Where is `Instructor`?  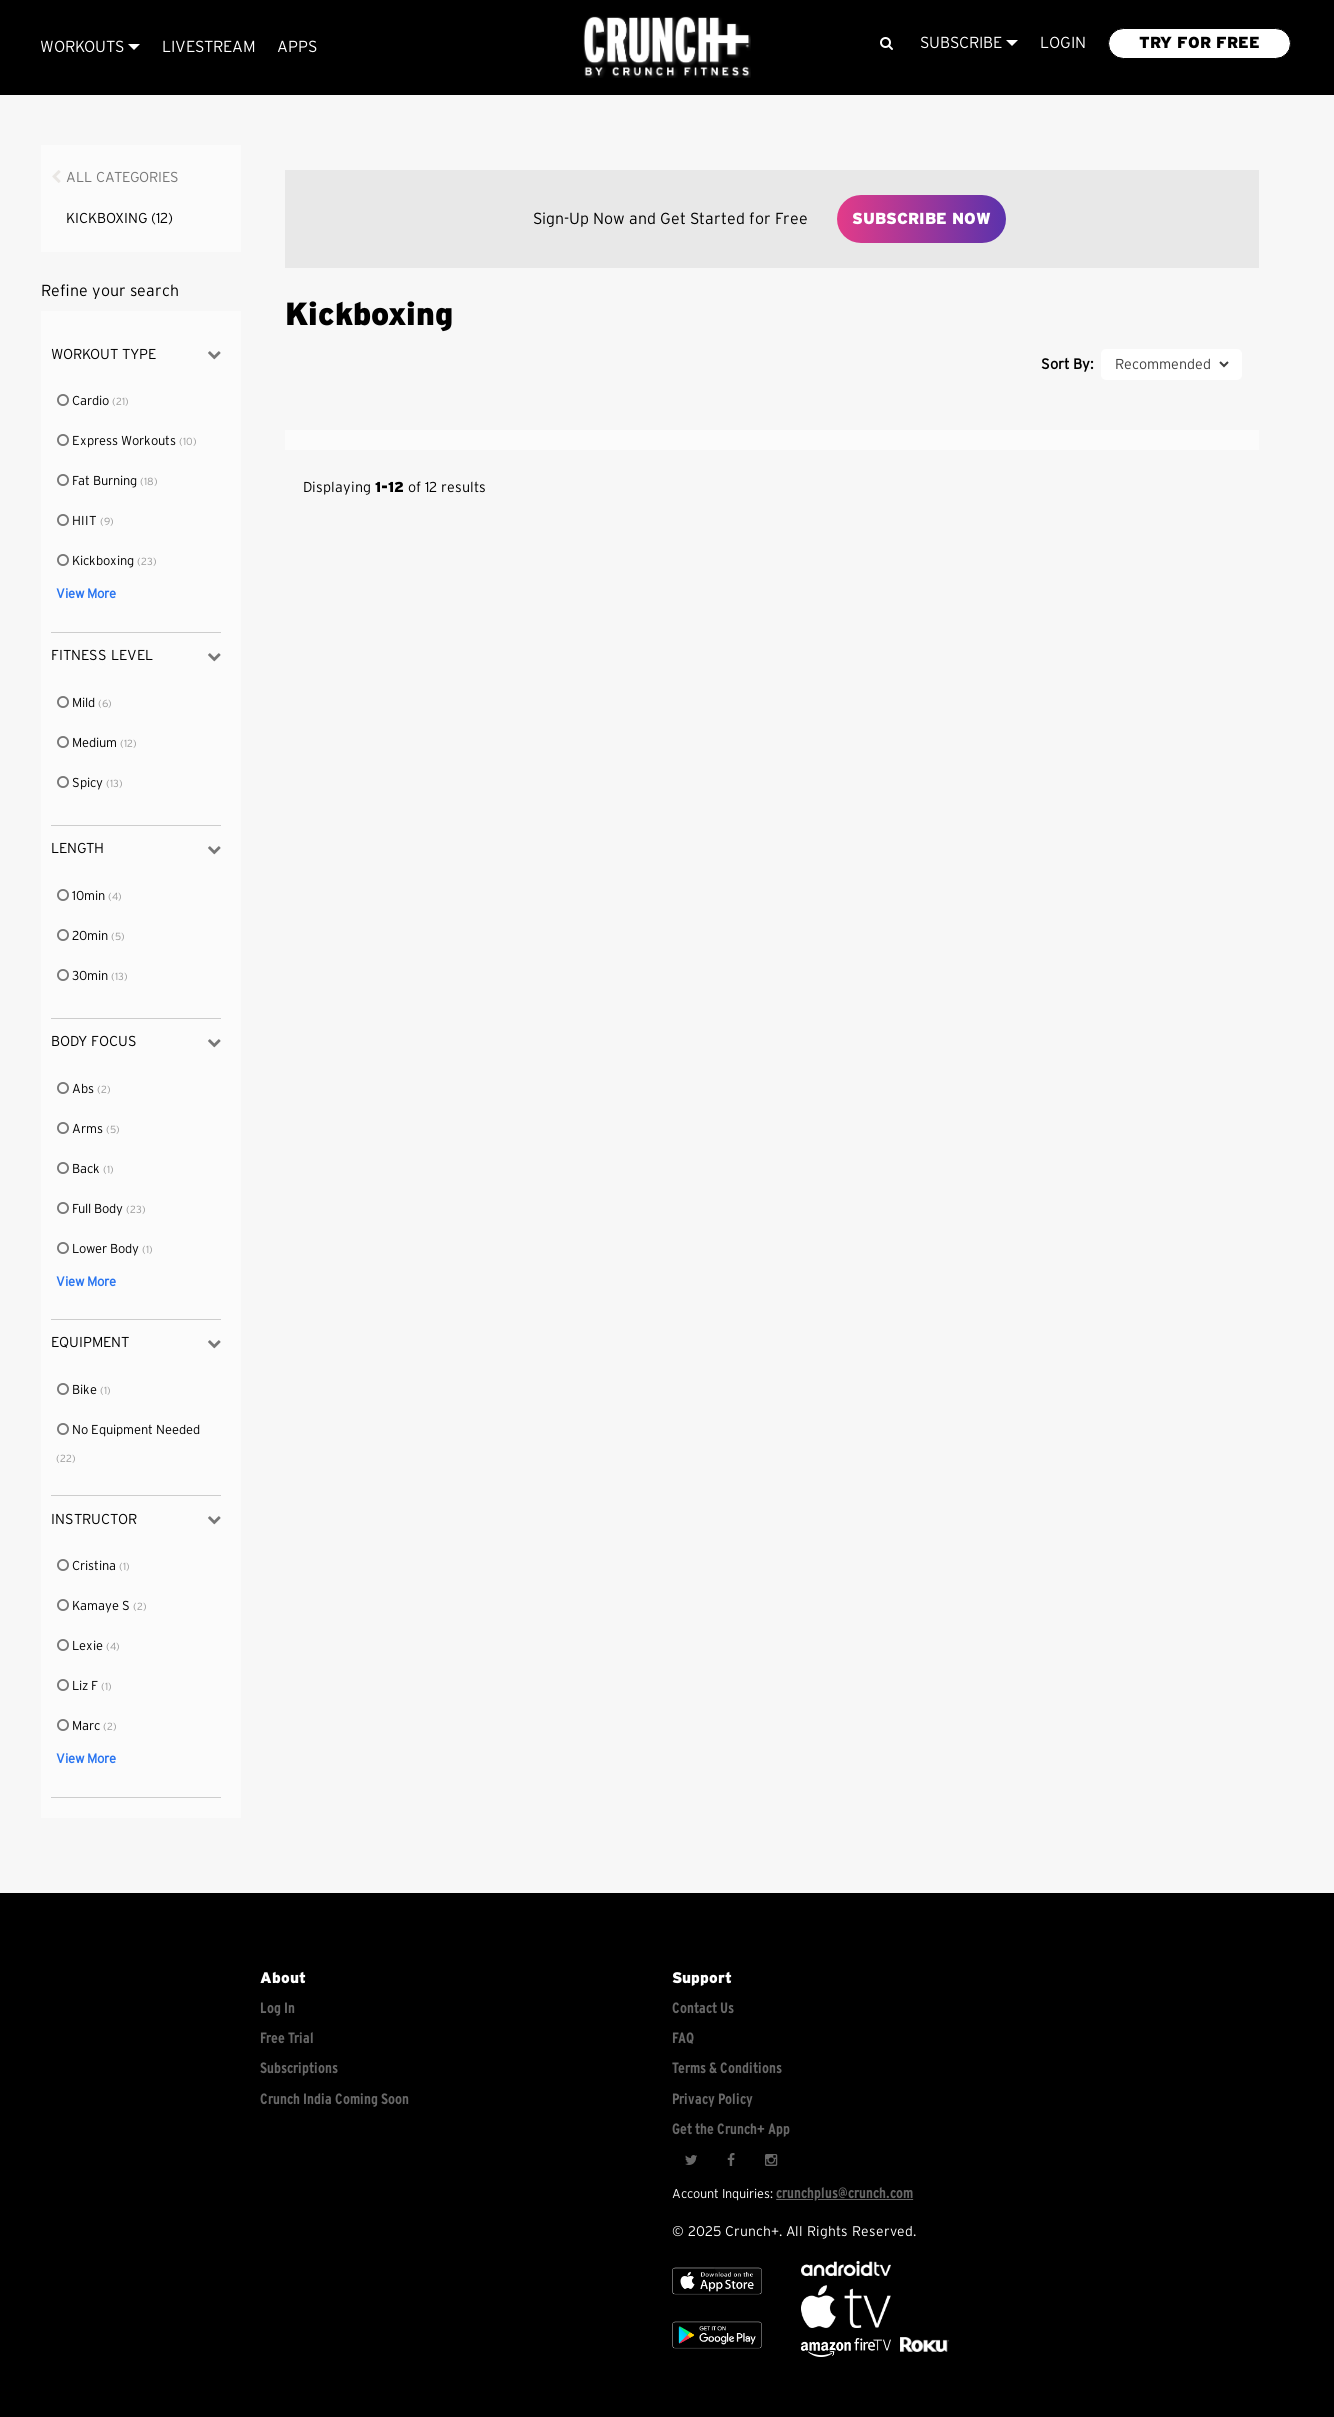 Instructor is located at coordinates (136, 1519).